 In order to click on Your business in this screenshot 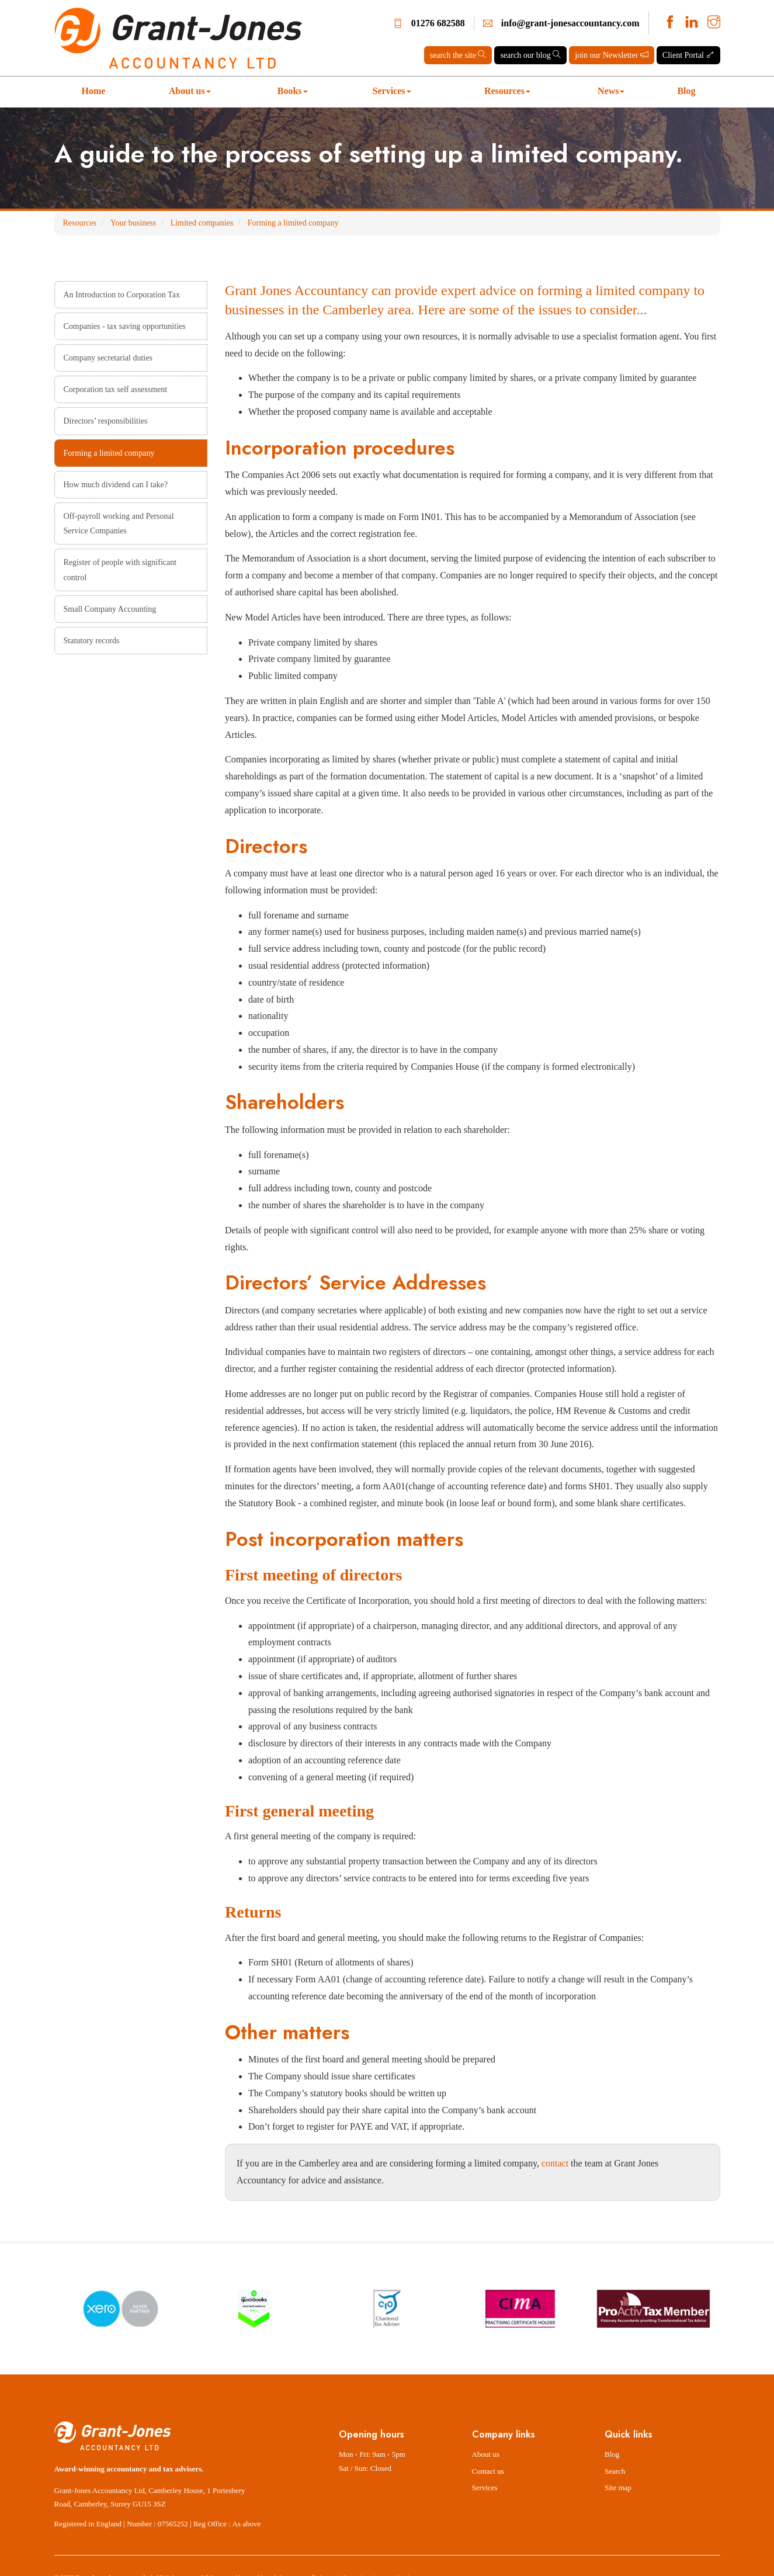, I will do `click(133, 223)`.